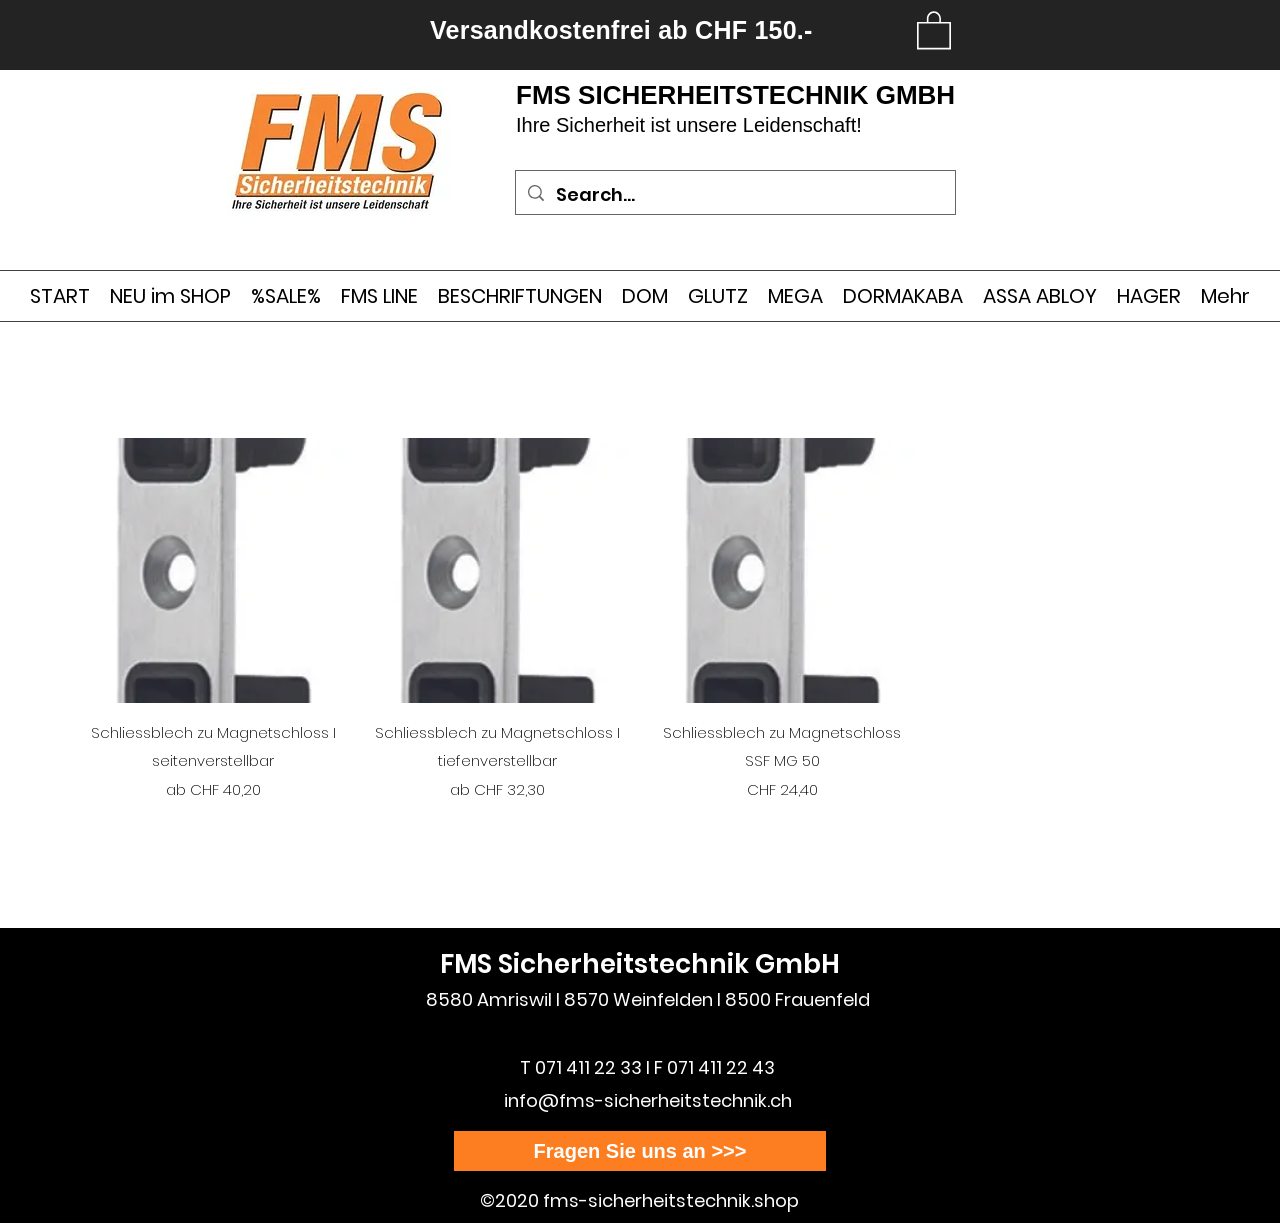 Image resolution: width=1280 pixels, height=1223 pixels. Describe the element at coordinates (934, 29) in the screenshot. I see `[link]` at that location.